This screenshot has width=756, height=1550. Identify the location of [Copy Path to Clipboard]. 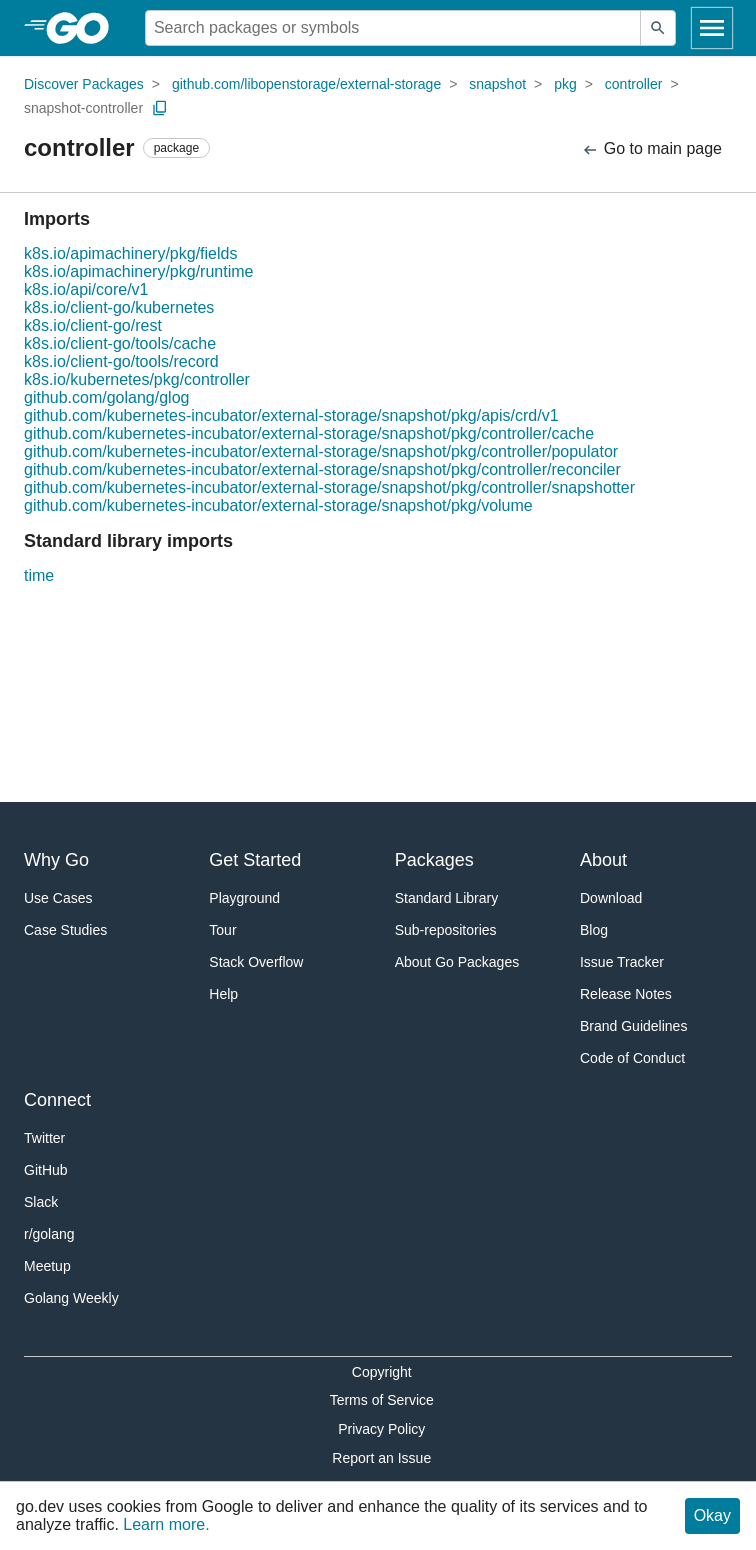
(160, 108).